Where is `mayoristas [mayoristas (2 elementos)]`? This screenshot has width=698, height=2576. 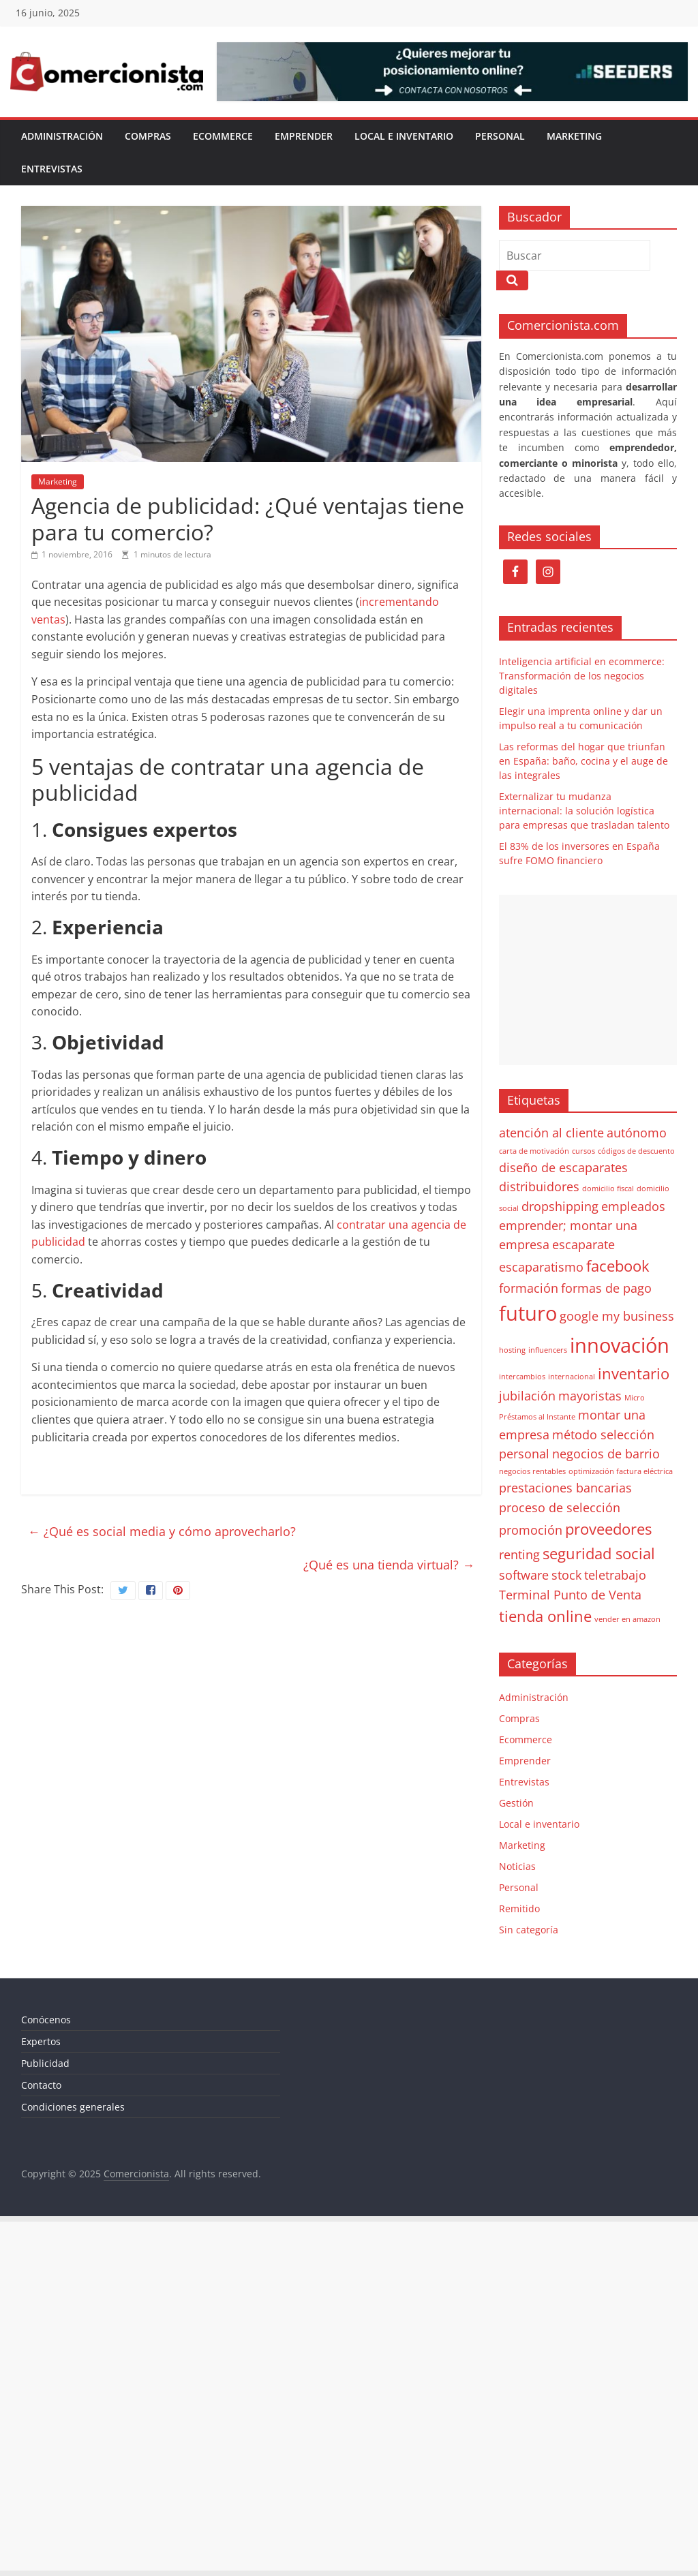 mayoristas [mayoristas (2 elementos)] is located at coordinates (590, 1395).